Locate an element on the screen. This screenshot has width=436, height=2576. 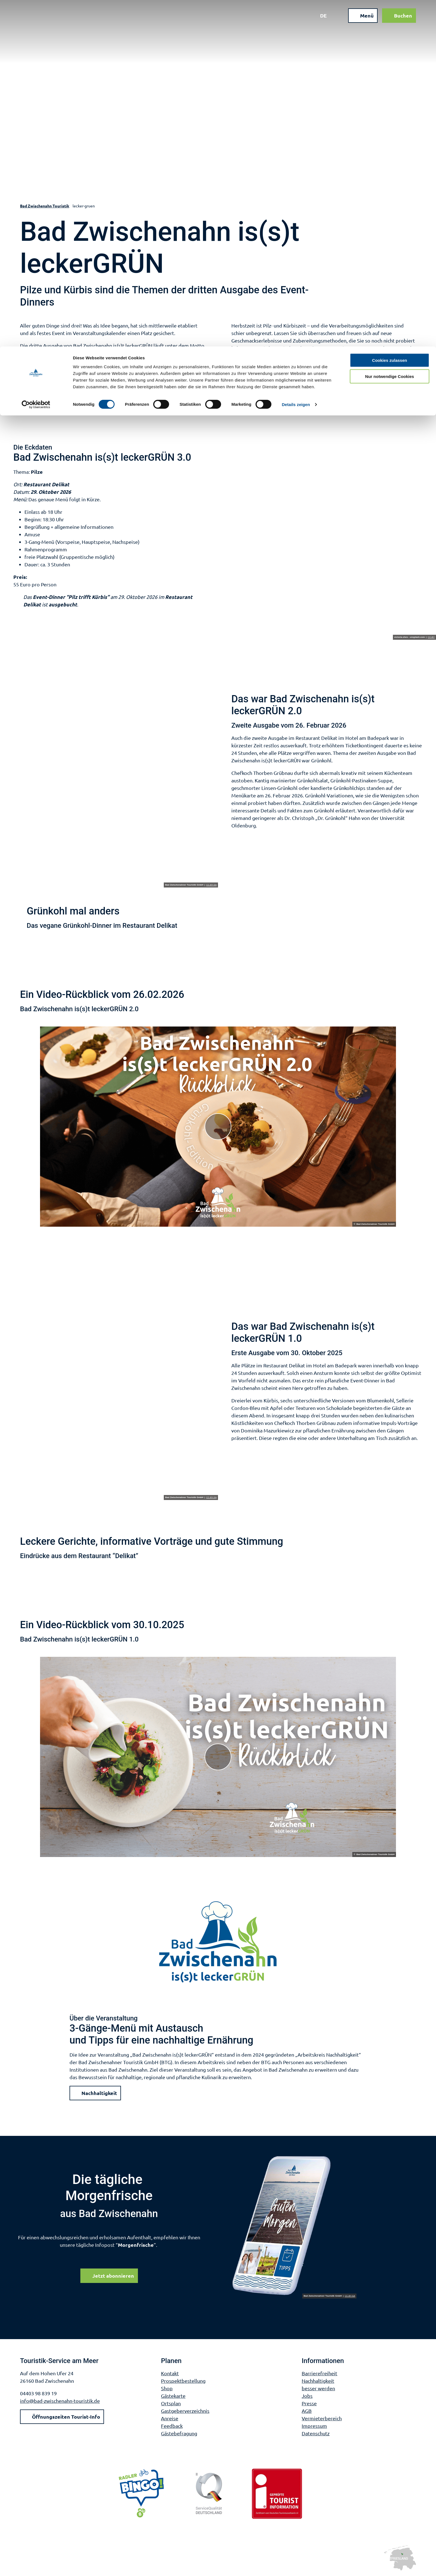
Shop is located at coordinates (167, 2388).